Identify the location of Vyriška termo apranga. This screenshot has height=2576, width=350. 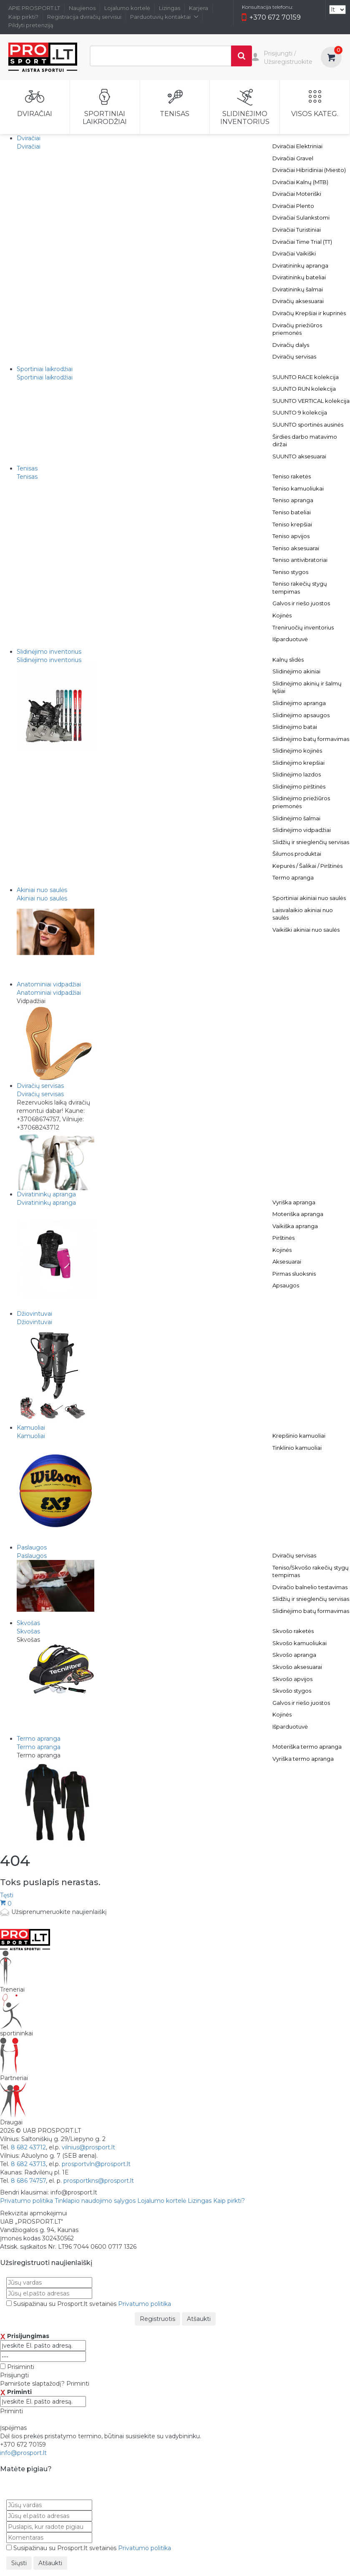
(303, 1758).